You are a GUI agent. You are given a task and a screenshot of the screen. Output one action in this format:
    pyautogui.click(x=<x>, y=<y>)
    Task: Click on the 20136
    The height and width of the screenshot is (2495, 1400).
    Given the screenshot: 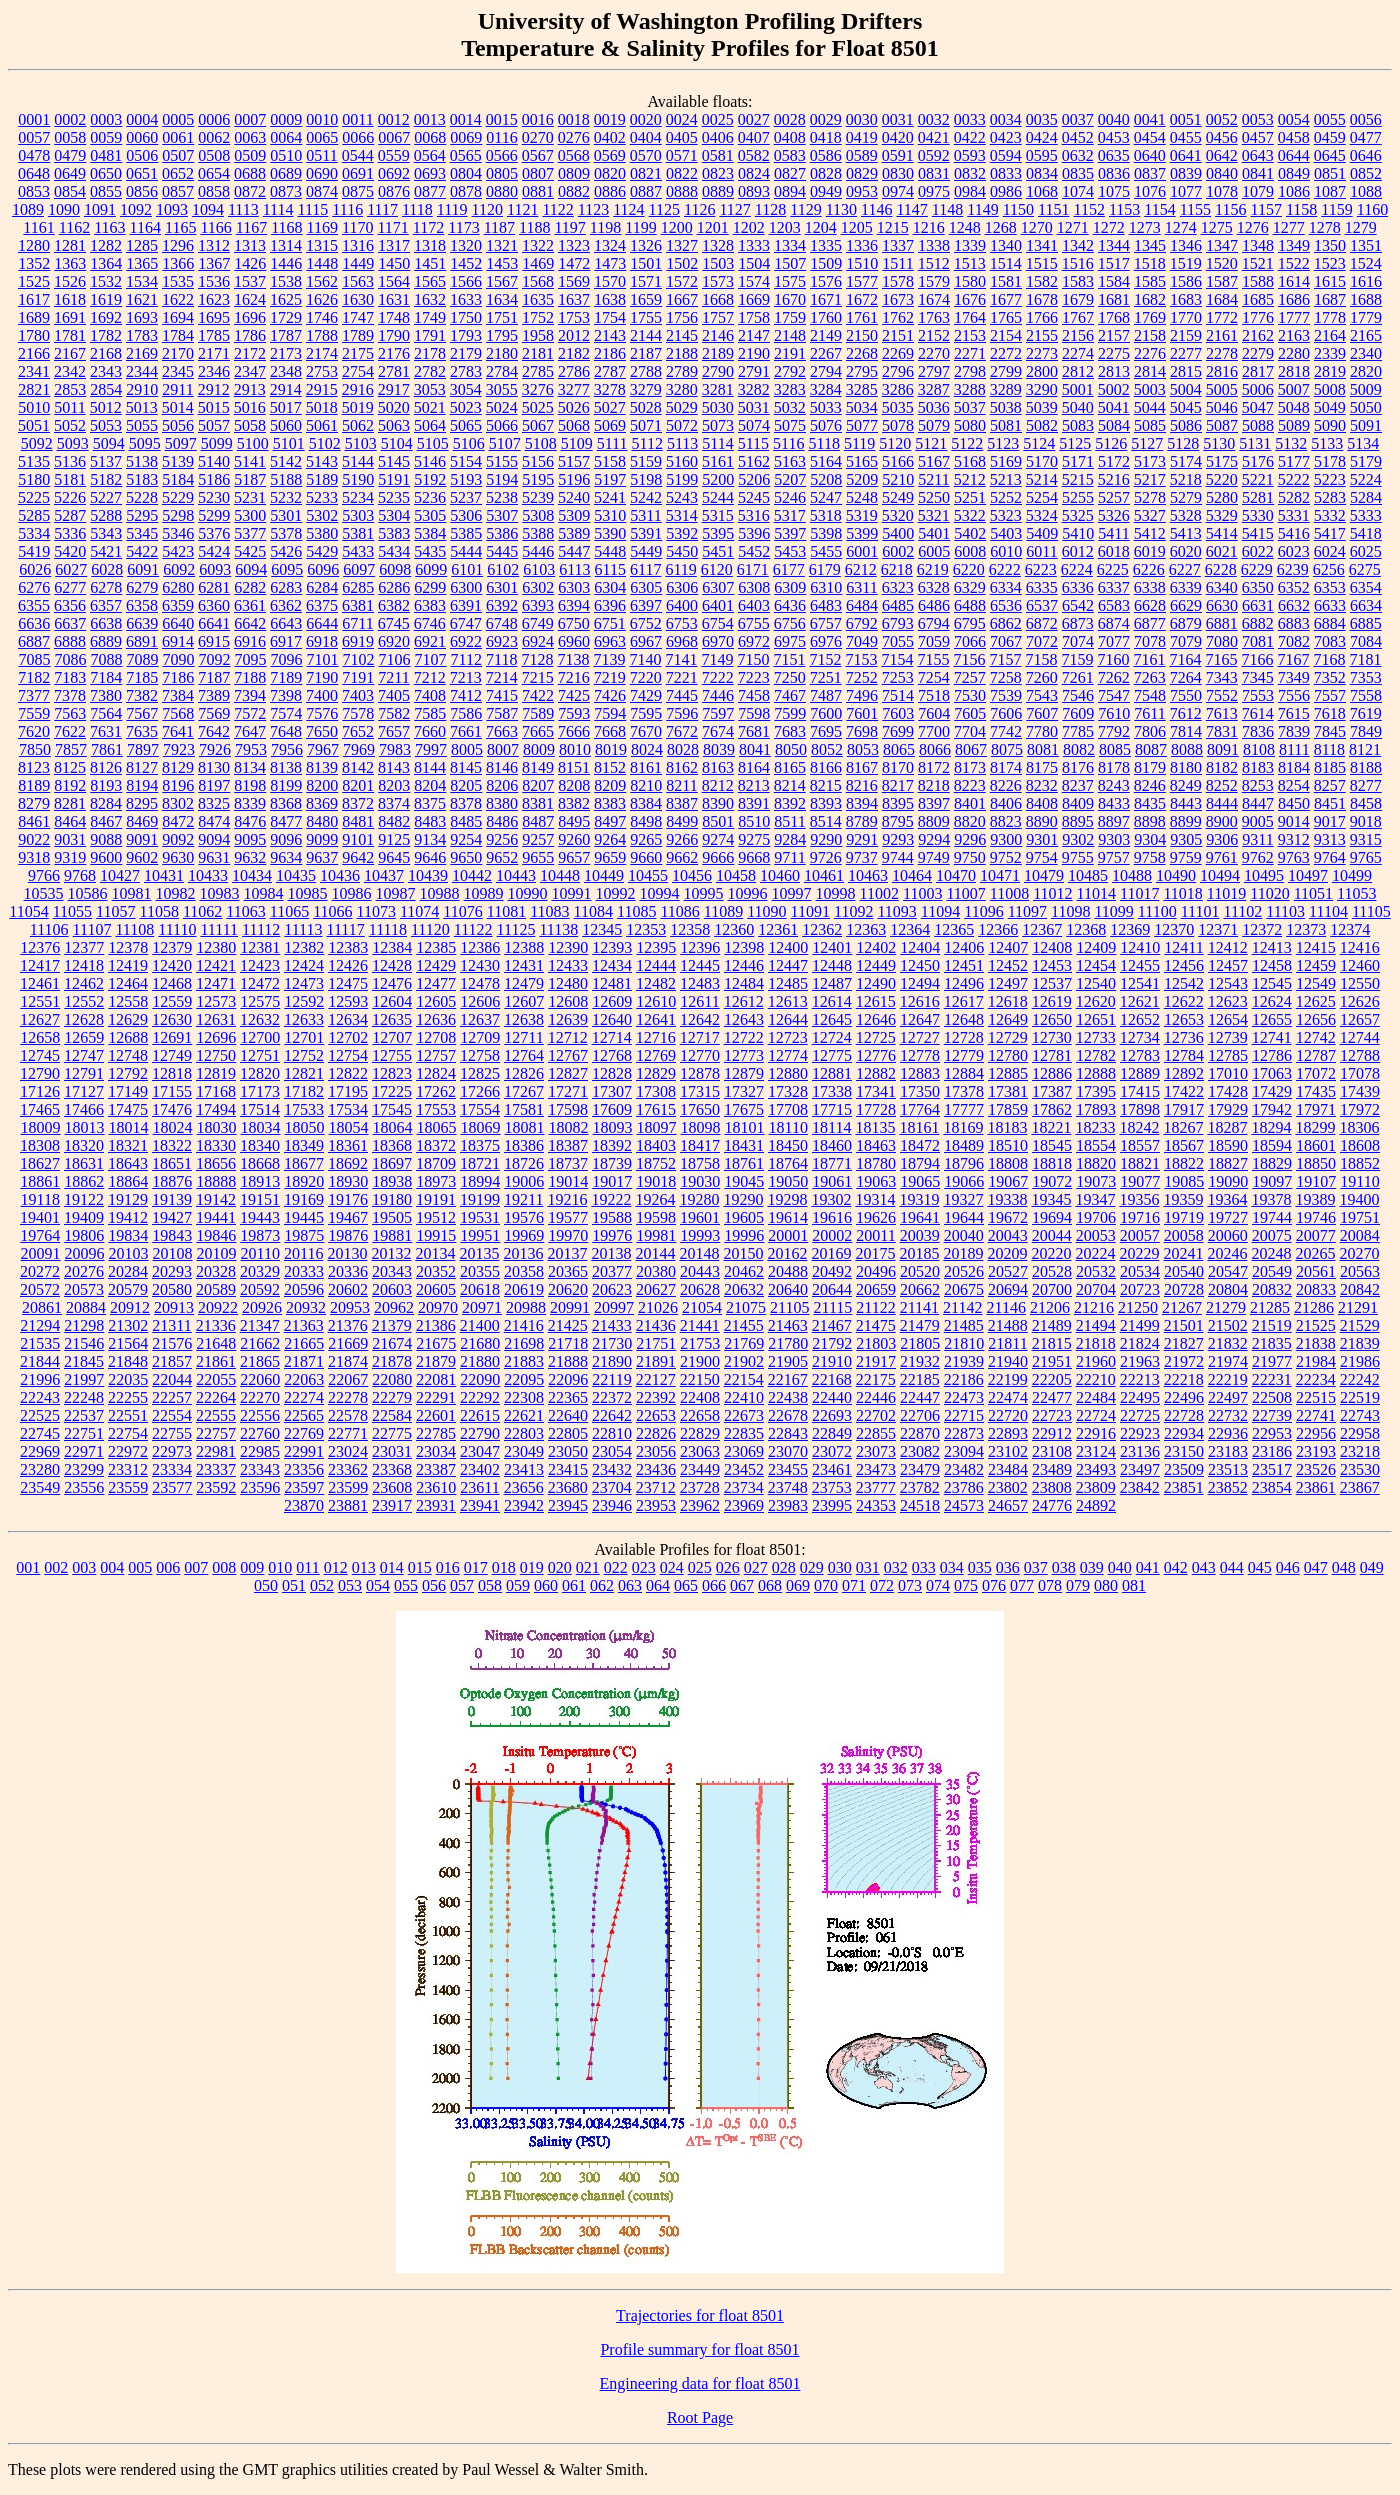 What is the action you would take?
    pyautogui.click(x=523, y=1253)
    